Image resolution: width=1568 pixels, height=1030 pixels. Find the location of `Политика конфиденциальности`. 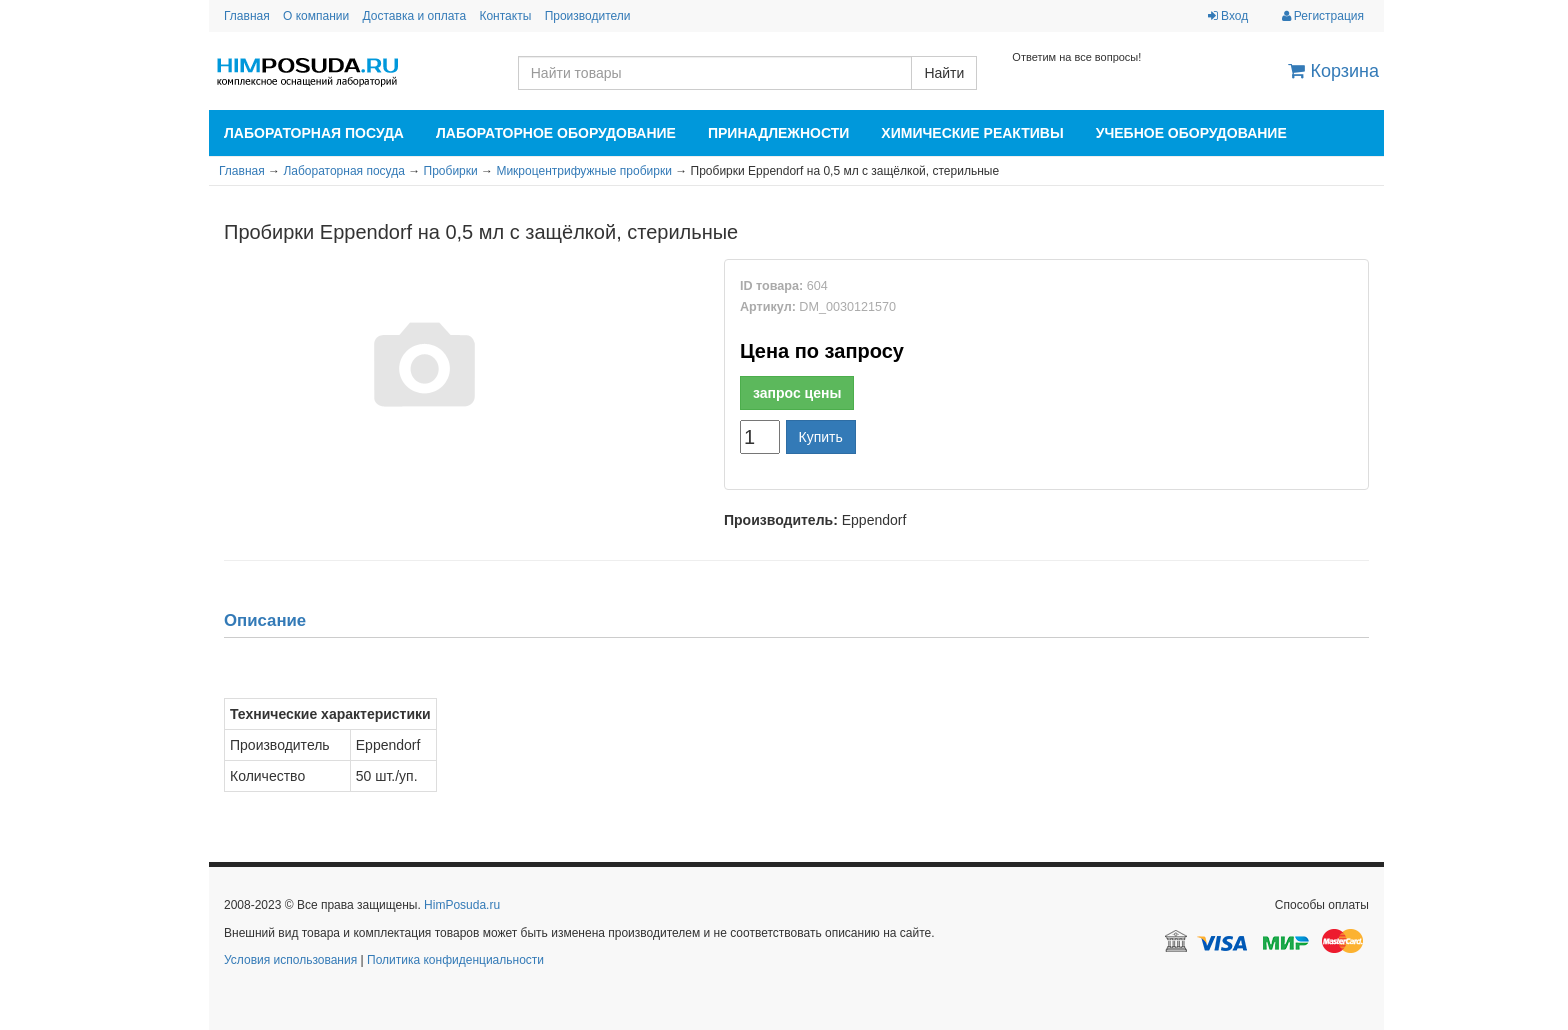

Политика конфиденциальности is located at coordinates (455, 960).